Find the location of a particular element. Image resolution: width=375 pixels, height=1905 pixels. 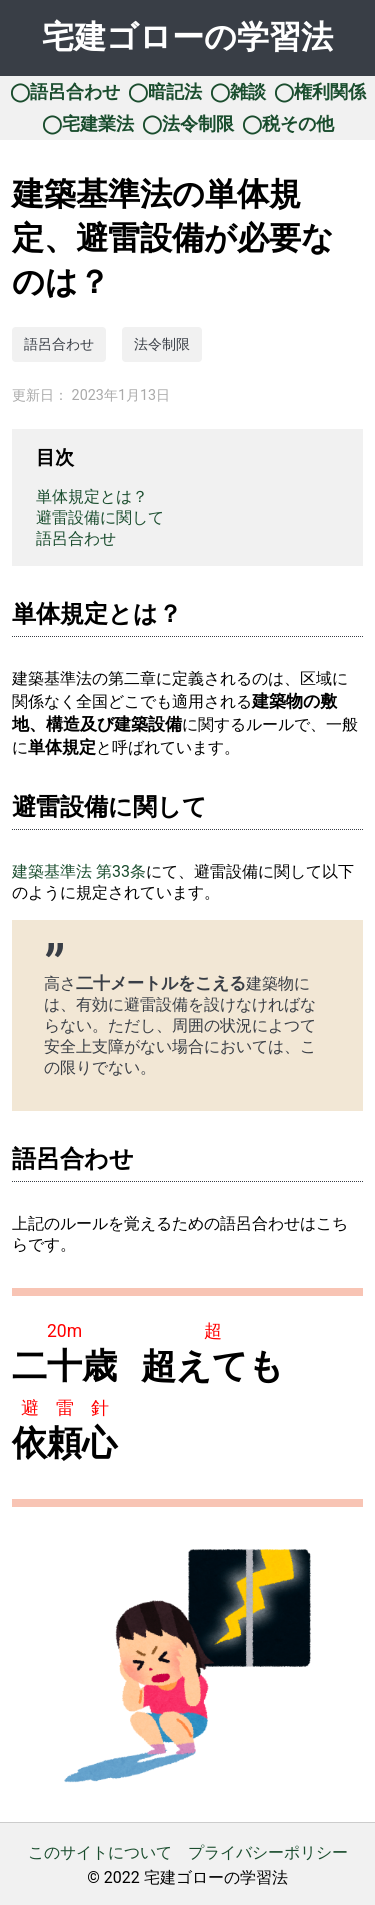

このサイトについて is located at coordinates (100, 1852).